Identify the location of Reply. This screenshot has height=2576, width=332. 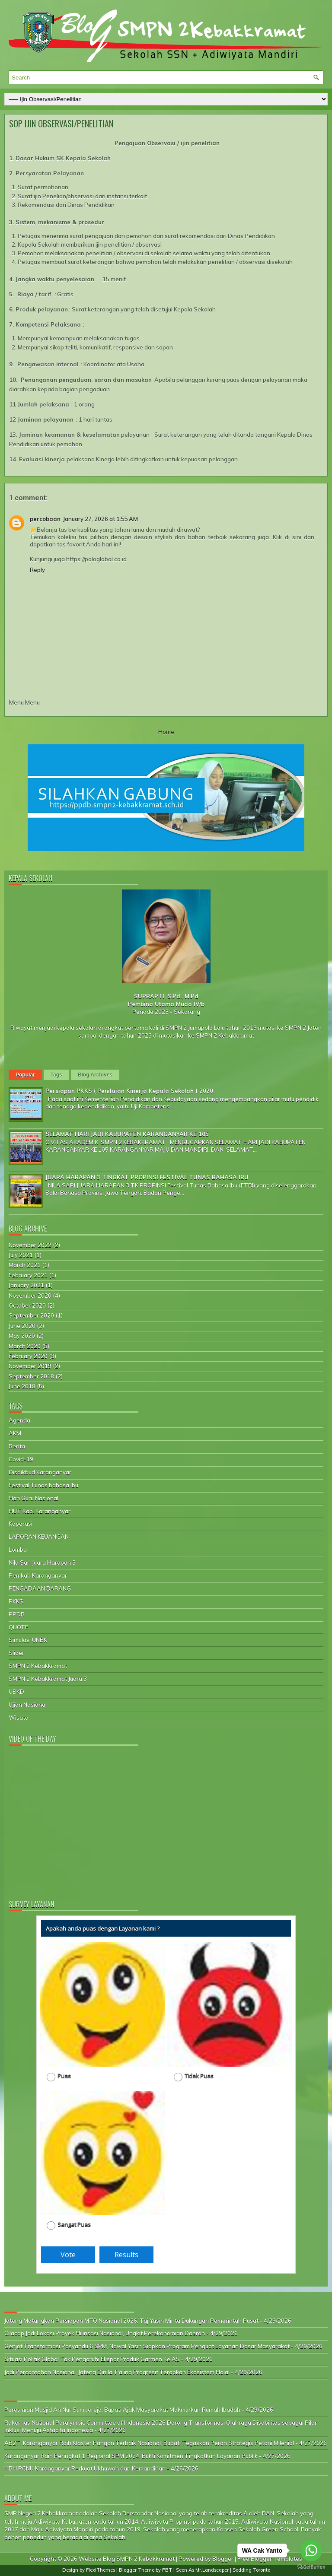
(37, 569).